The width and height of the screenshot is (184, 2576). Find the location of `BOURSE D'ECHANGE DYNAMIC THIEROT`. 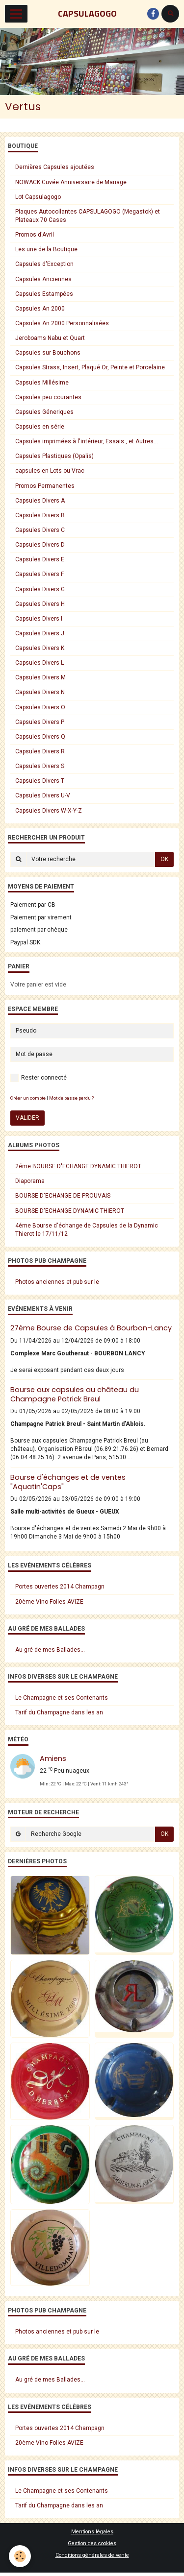

BOURSE D'ECHANGE DYNAMIC THIEROT is located at coordinates (69, 1210).